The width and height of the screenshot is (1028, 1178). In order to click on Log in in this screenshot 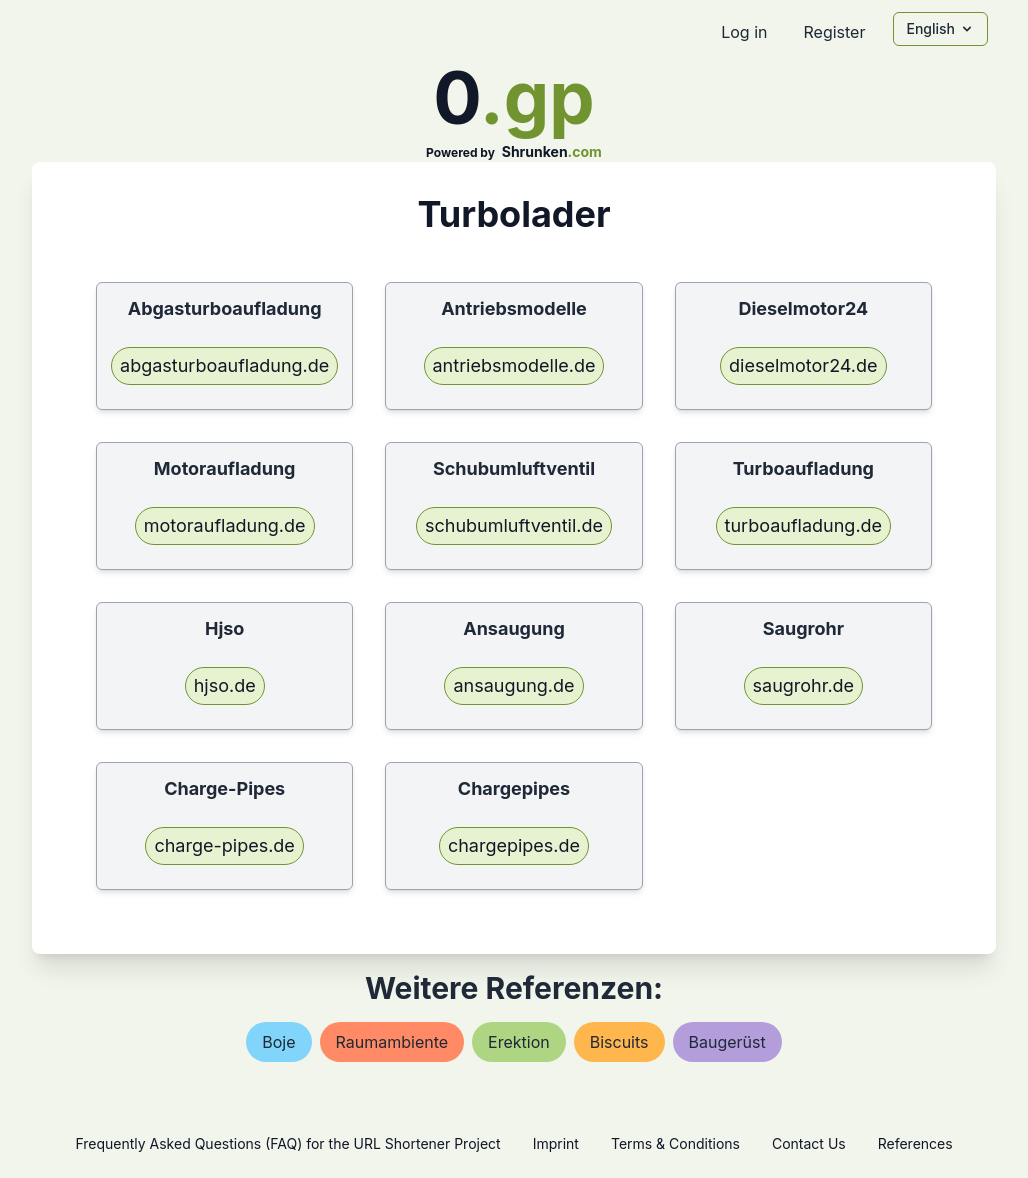, I will do `click(744, 32)`.